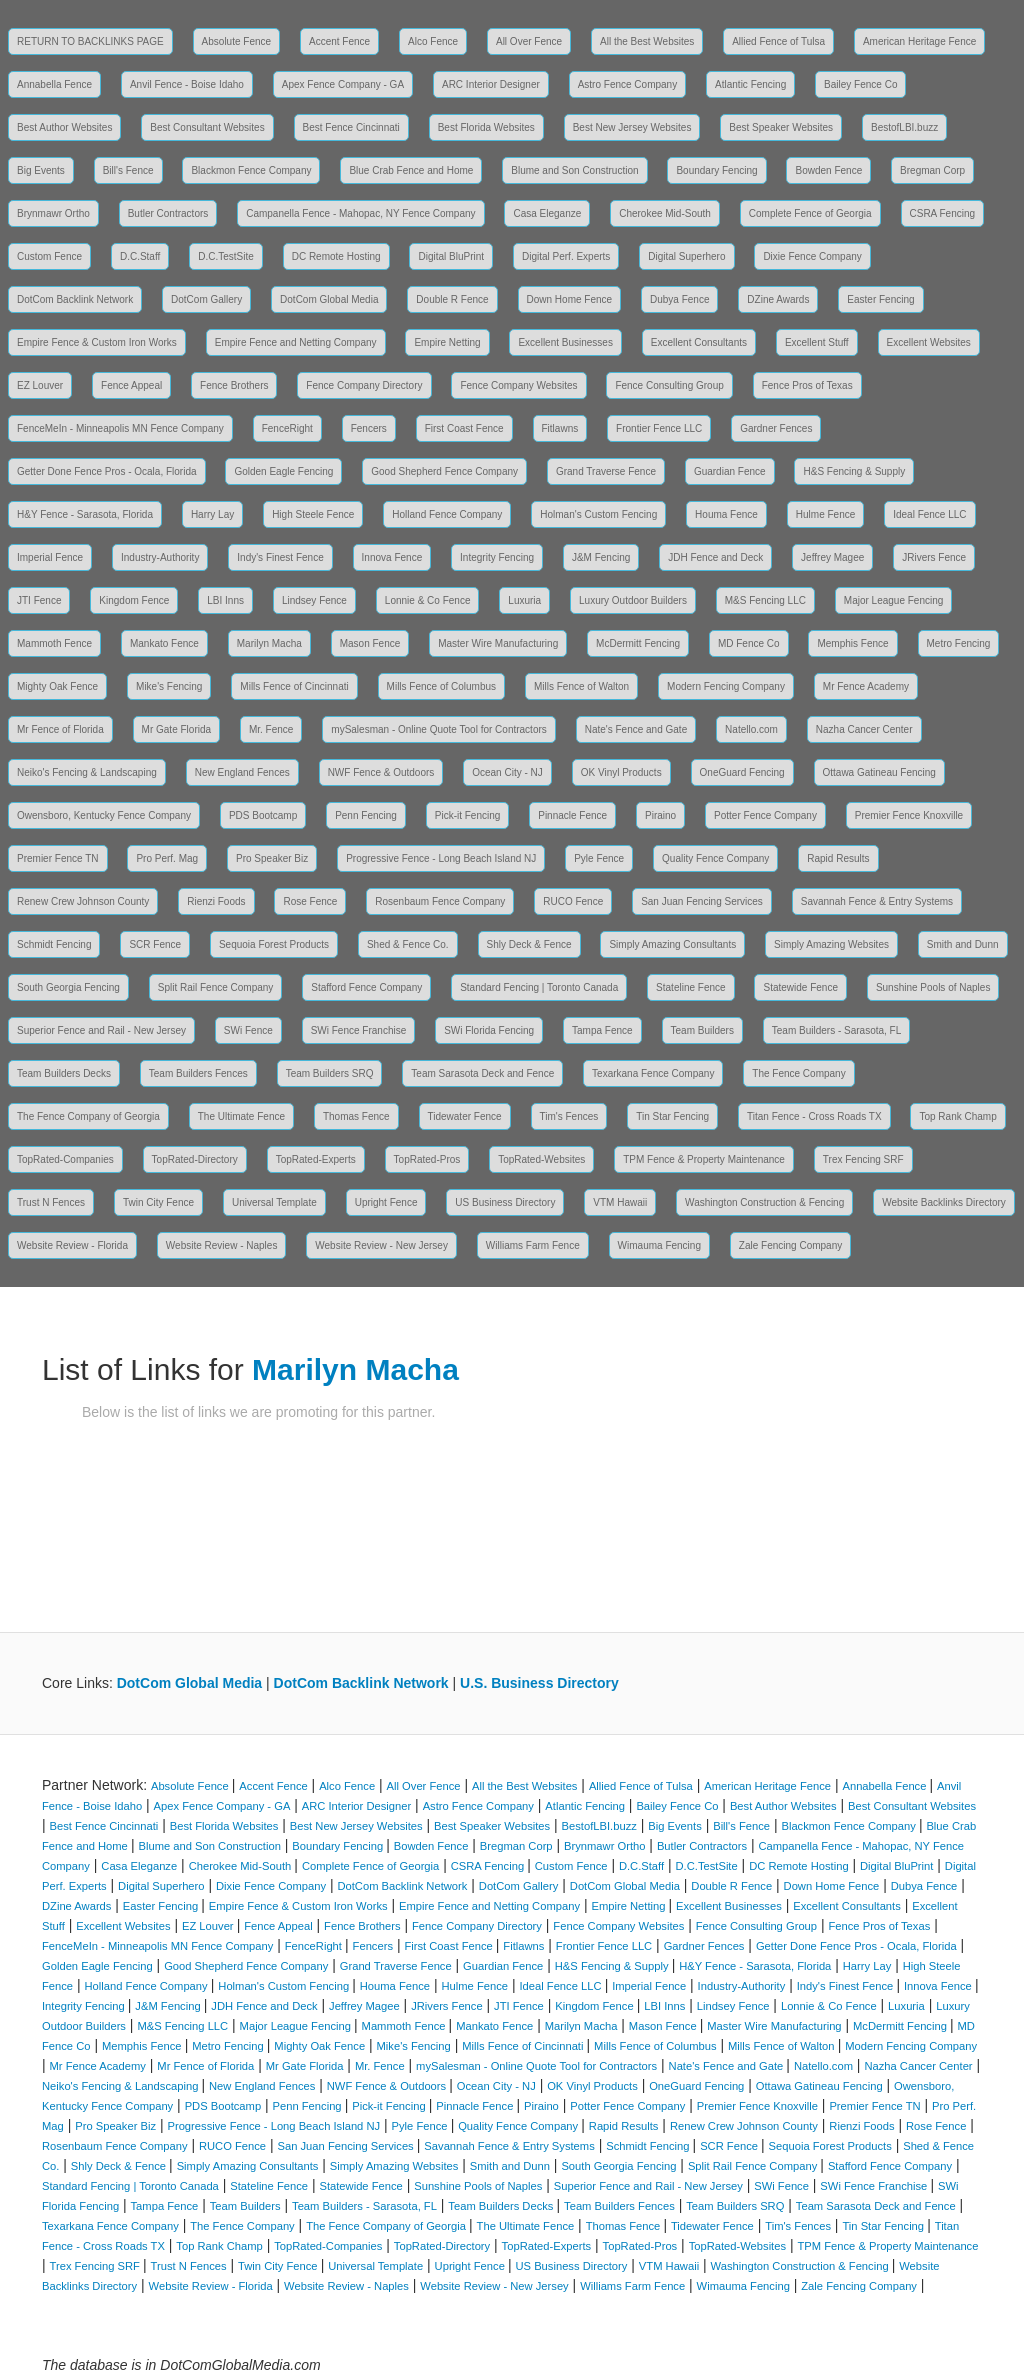 The image size is (1024, 2375). What do you see at coordinates (632, 127) in the screenshot?
I see `Best New Jersey Websites` at bounding box center [632, 127].